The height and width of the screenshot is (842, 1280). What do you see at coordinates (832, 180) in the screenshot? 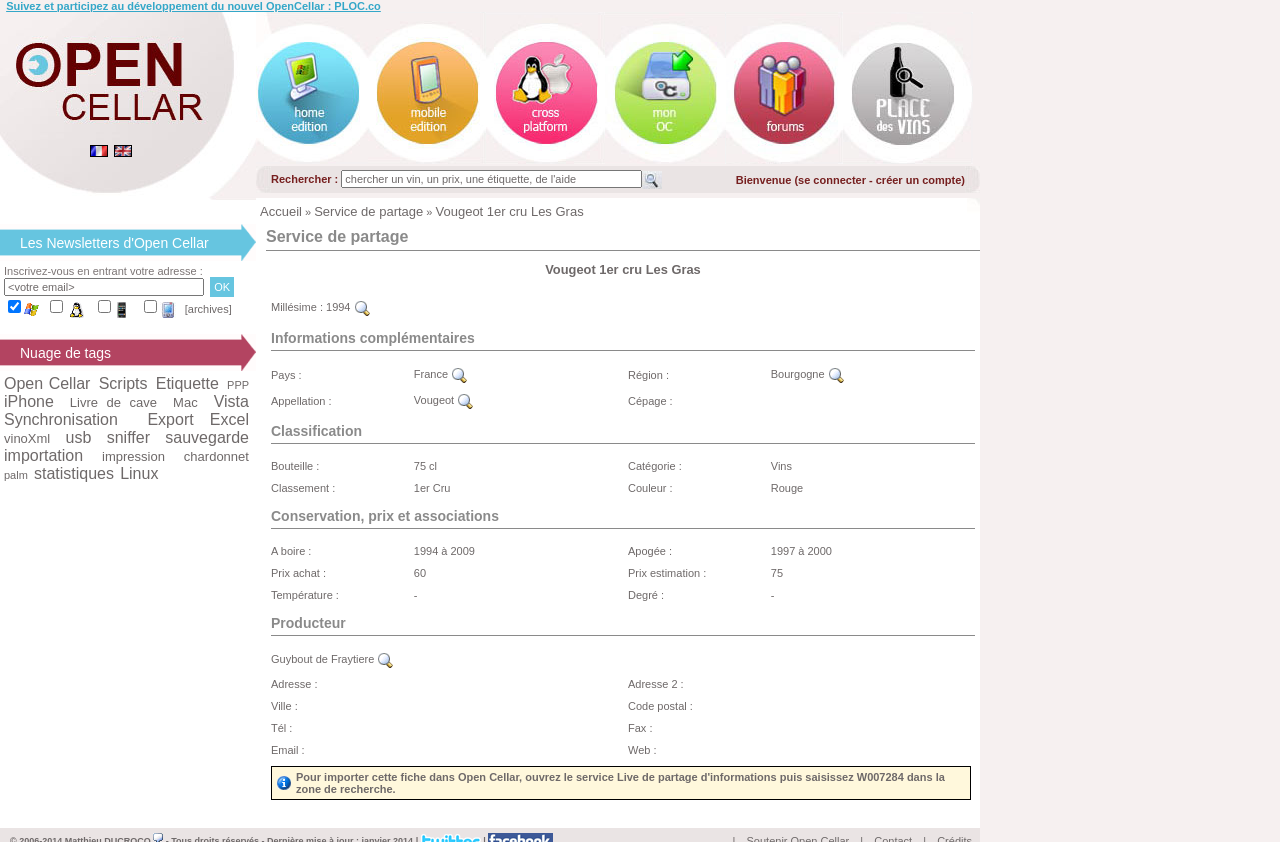
I see `se connecter` at bounding box center [832, 180].